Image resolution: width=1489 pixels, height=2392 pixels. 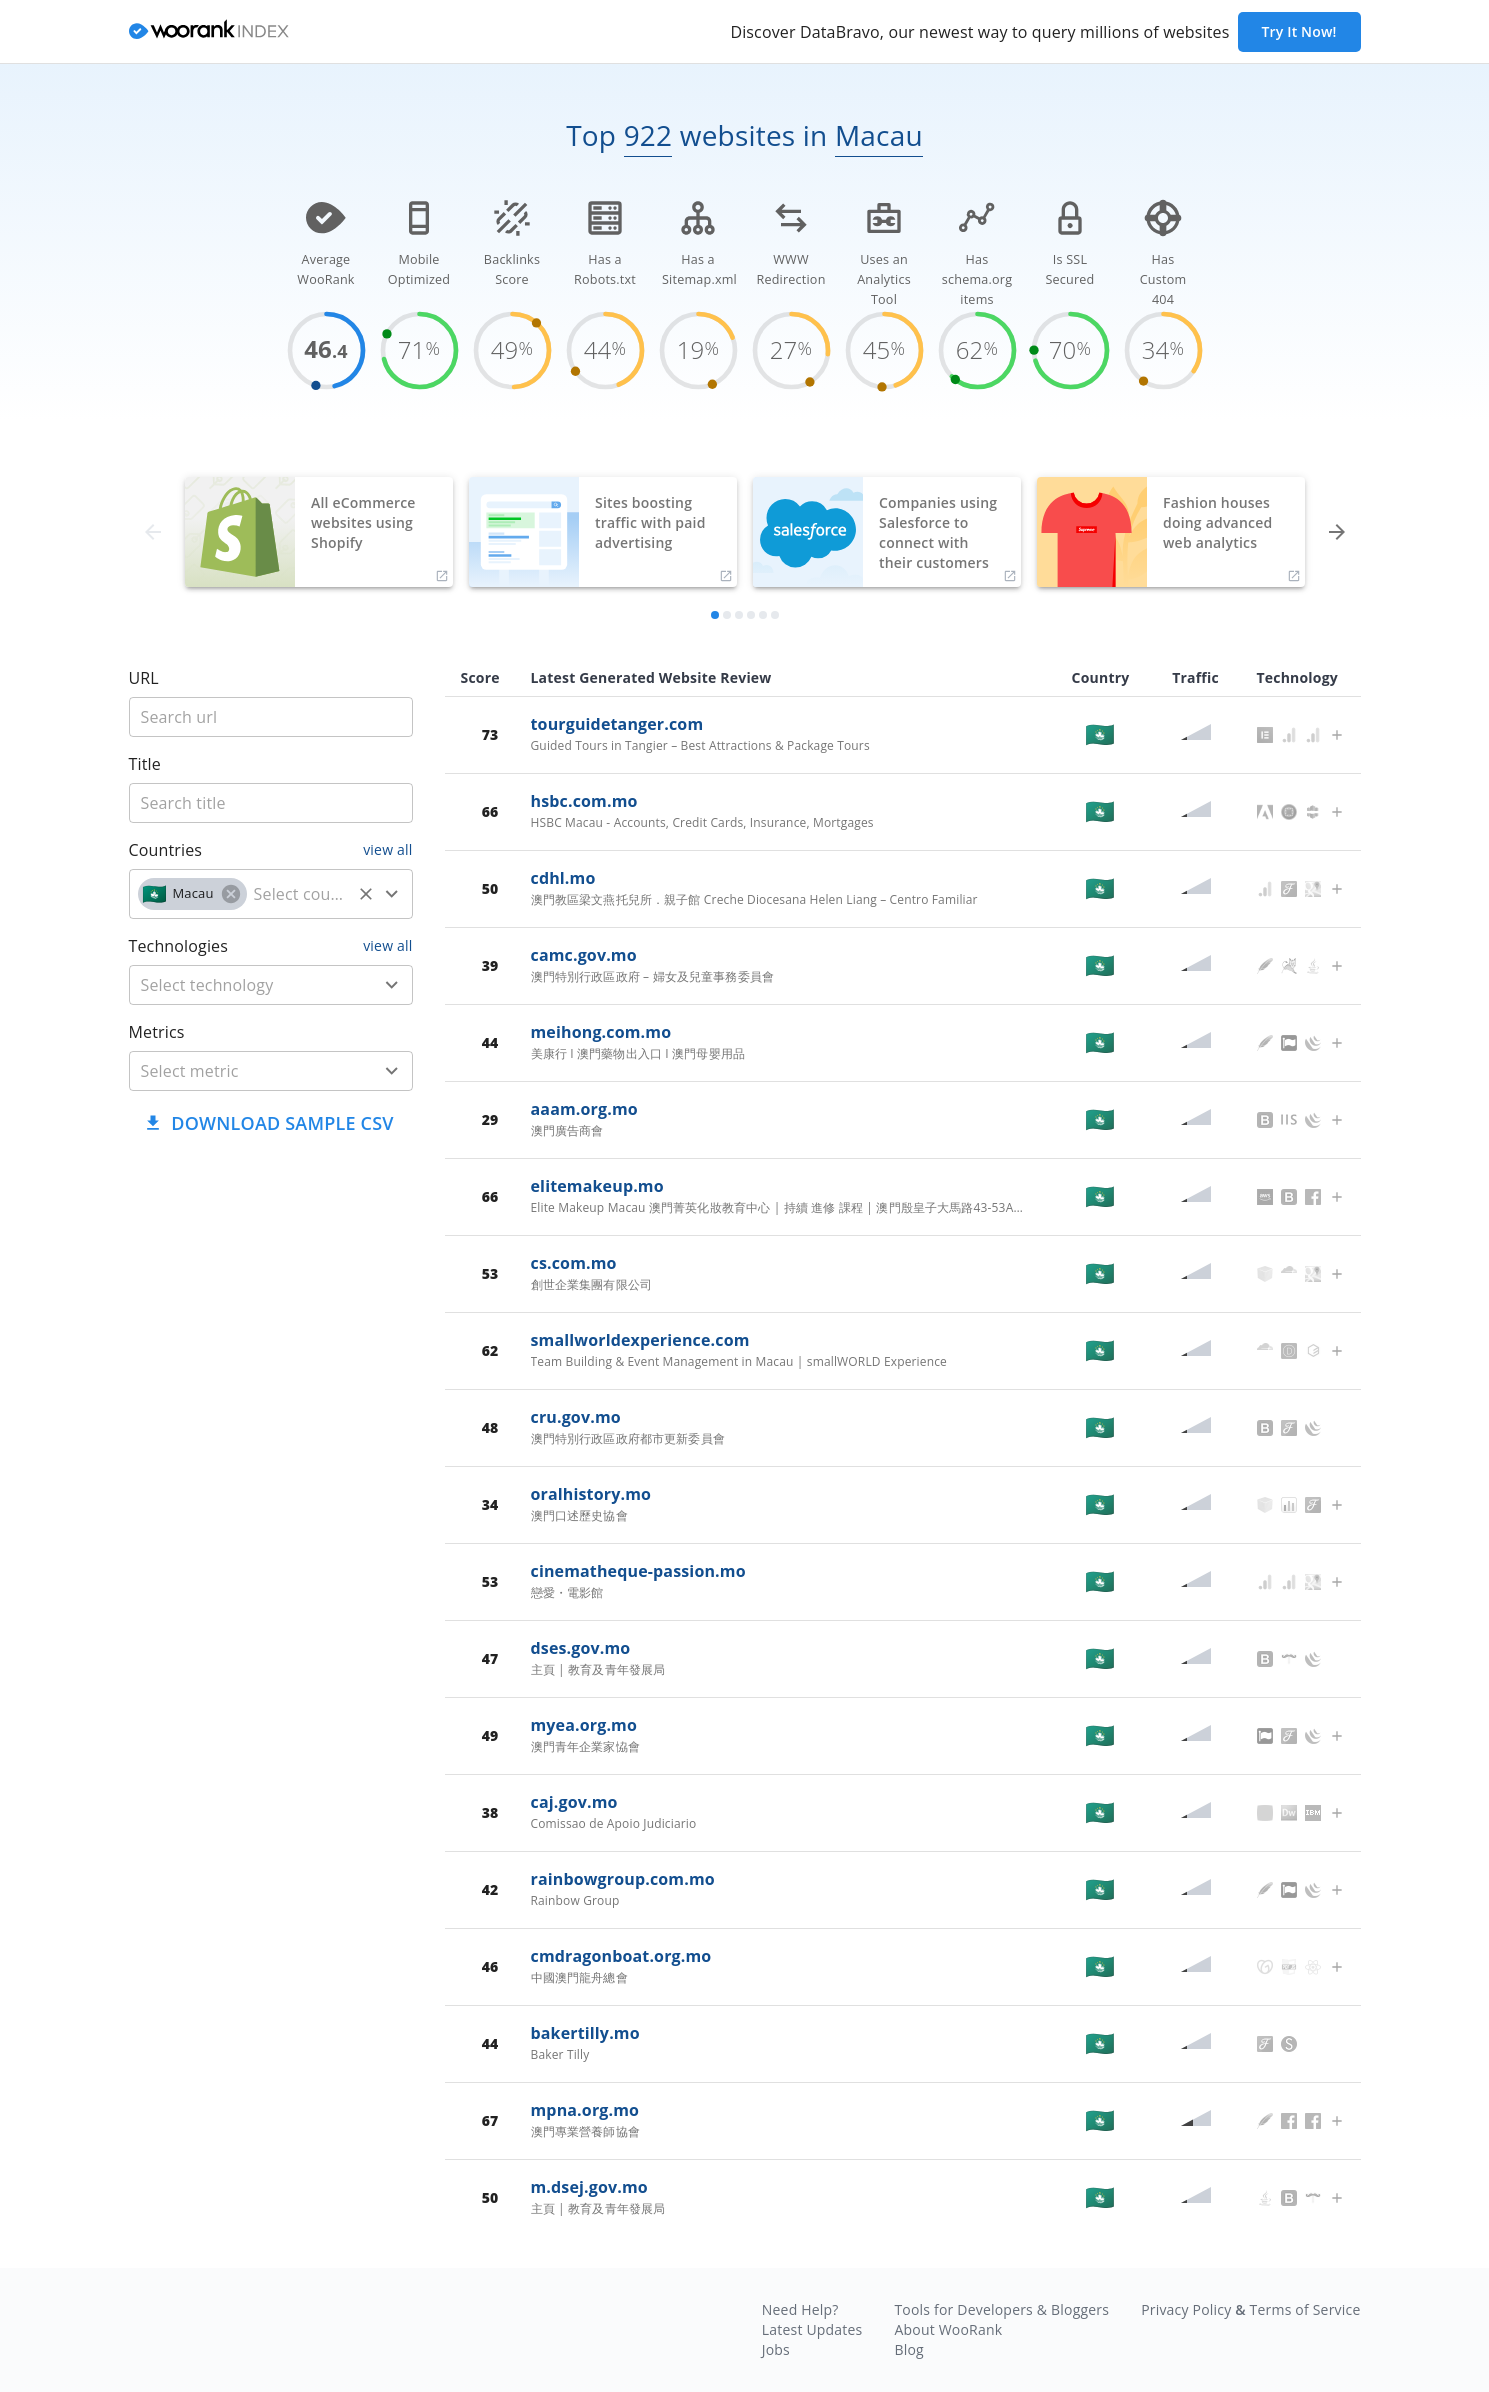 I want to click on mpna.org.mo, so click(x=585, y=2110).